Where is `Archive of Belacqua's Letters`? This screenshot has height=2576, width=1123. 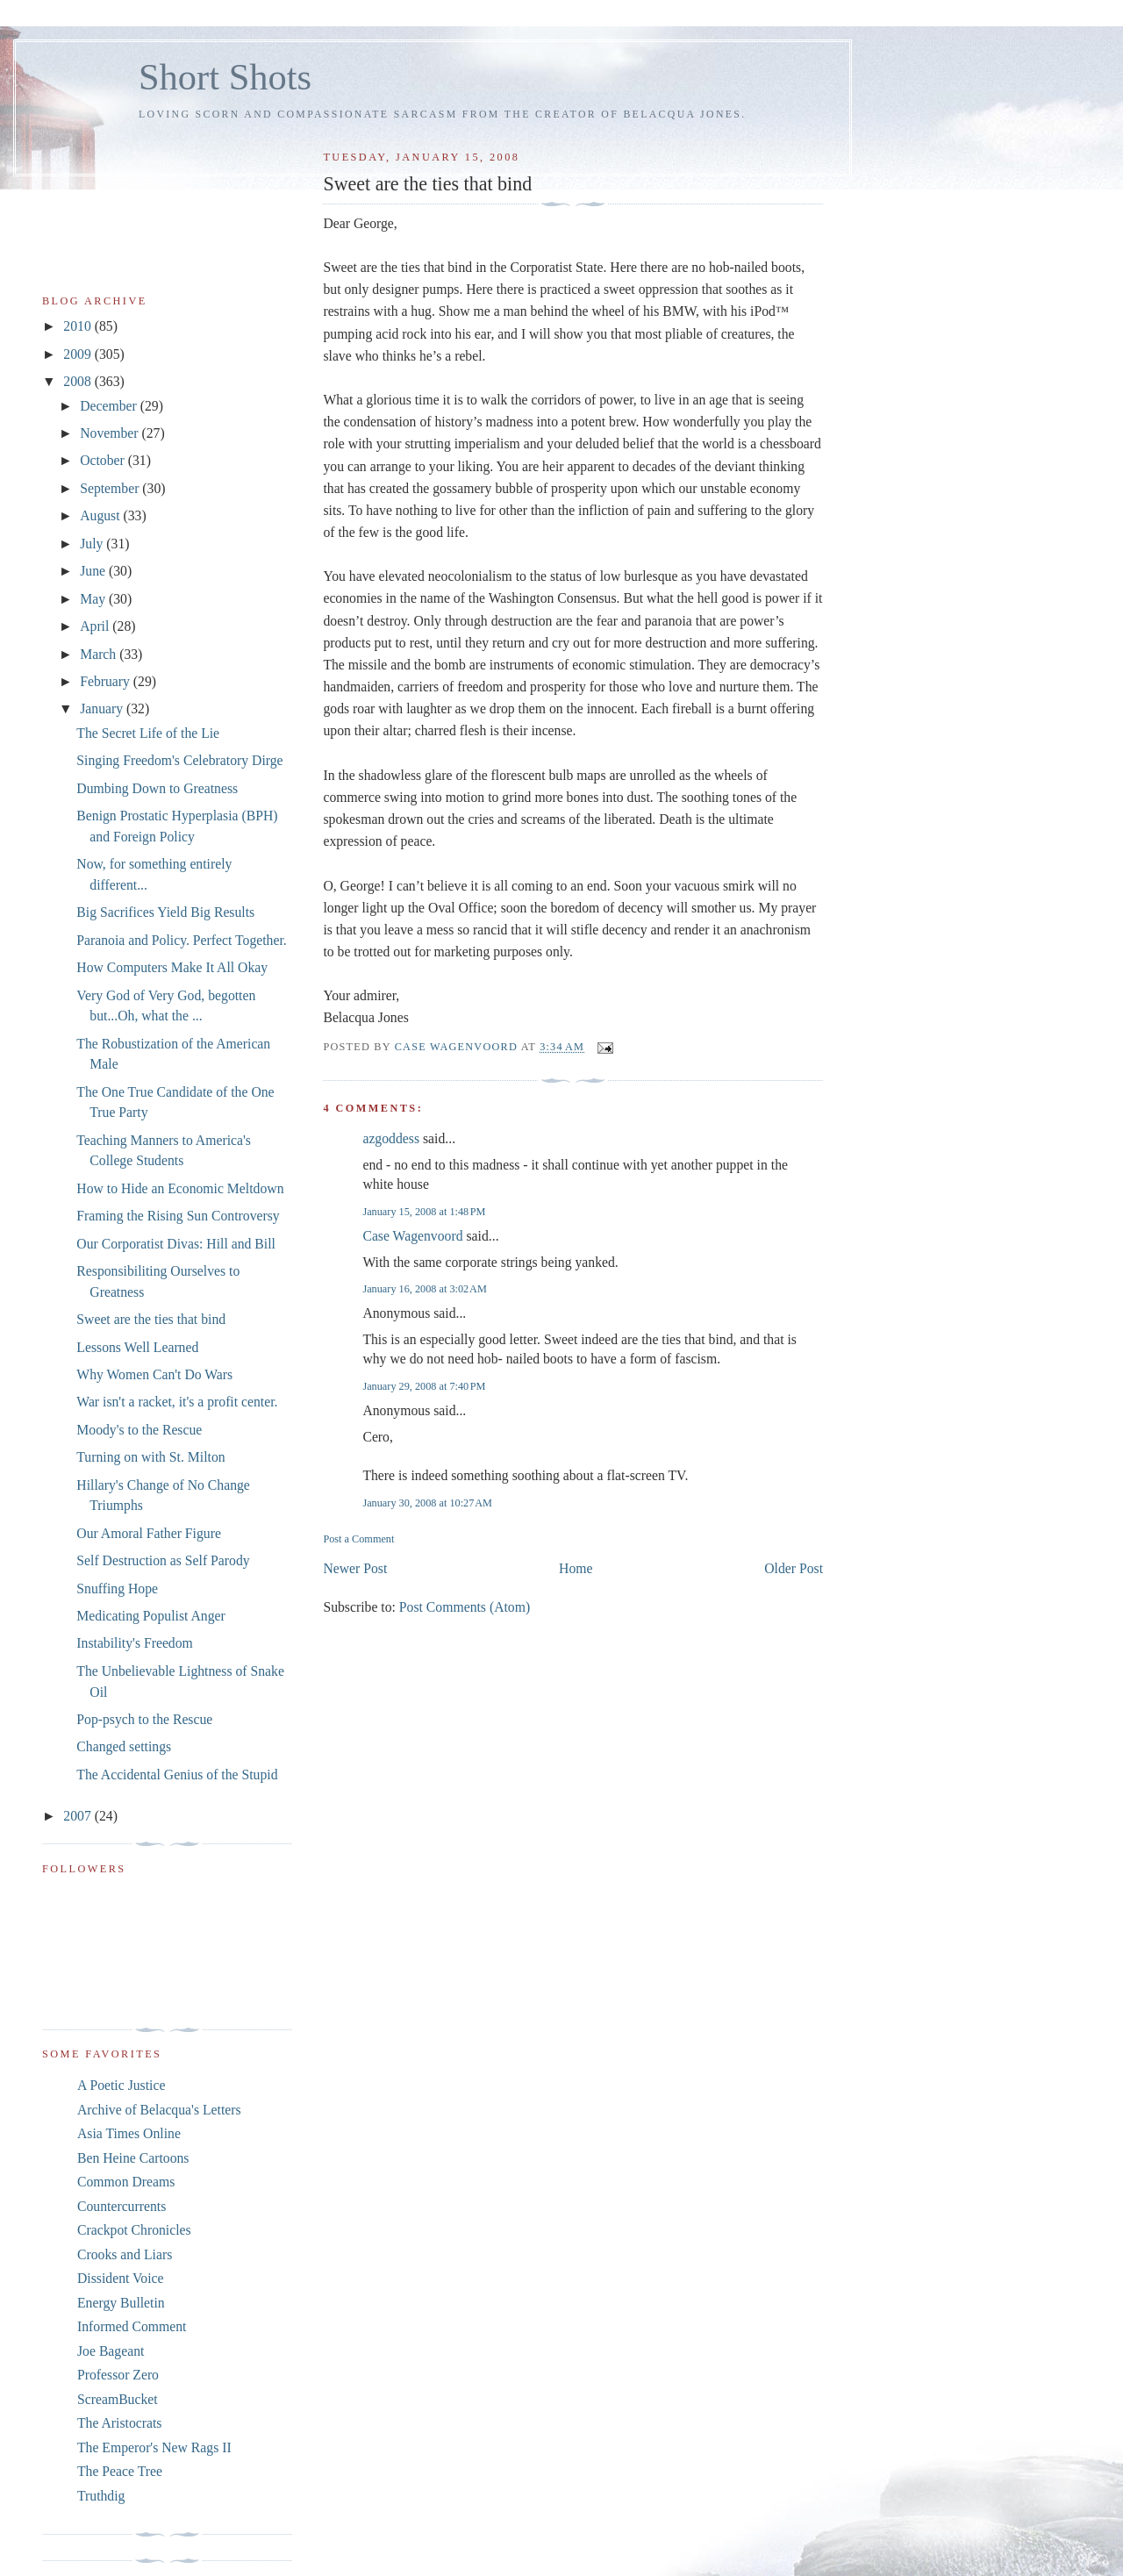 Archive of Belacqua's Letters is located at coordinates (159, 2109).